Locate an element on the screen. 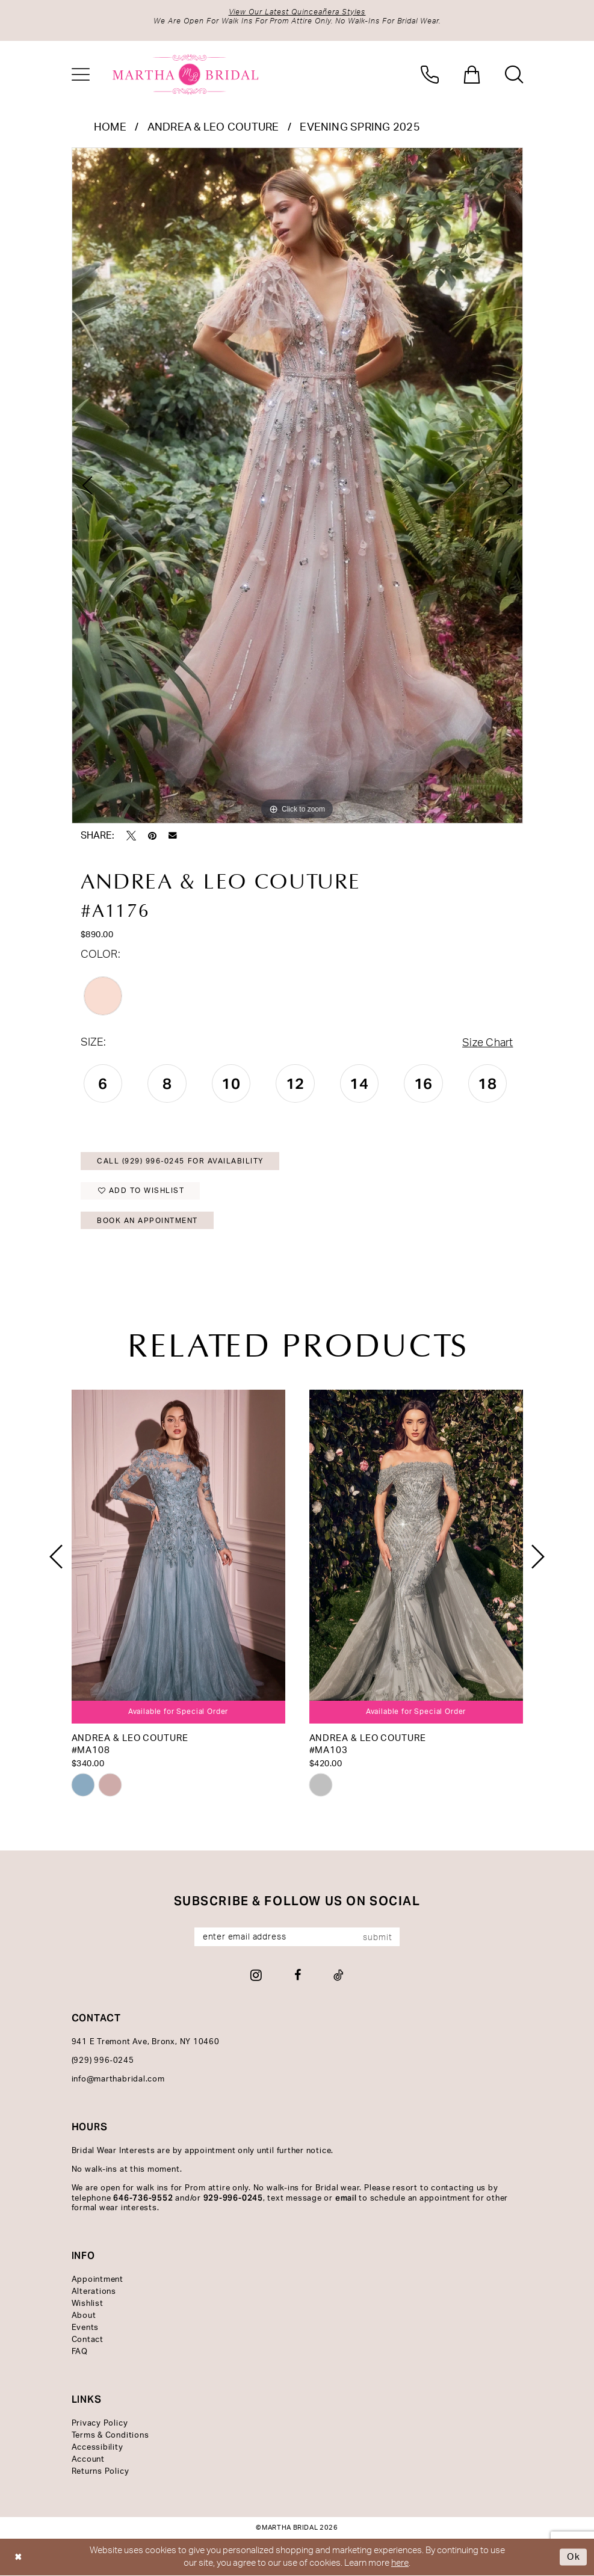 The image size is (594, 2576). [Close Dialog] is located at coordinates (18, 2557).